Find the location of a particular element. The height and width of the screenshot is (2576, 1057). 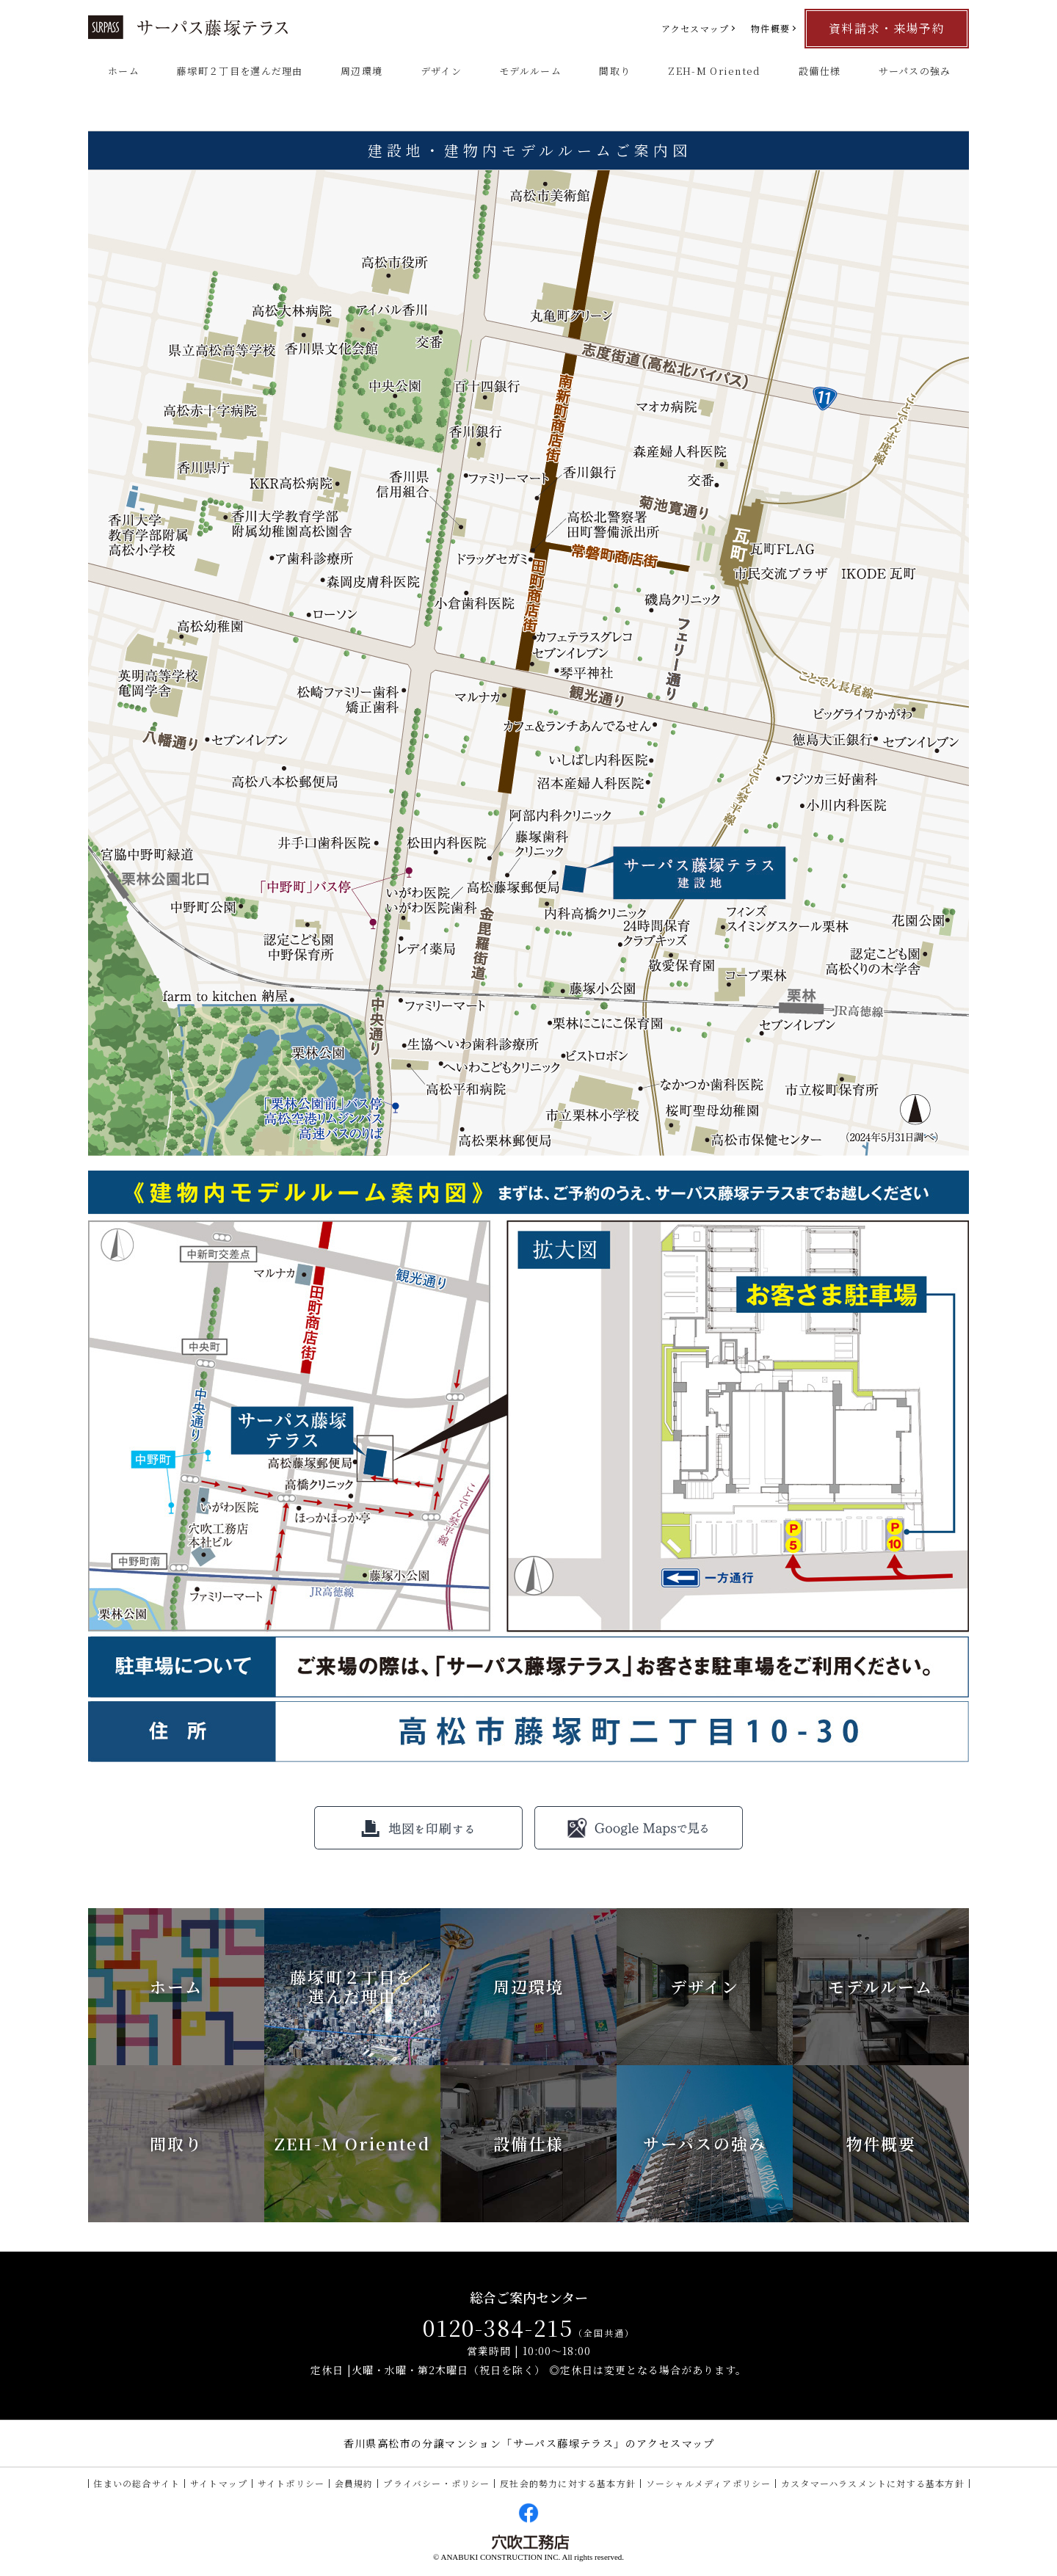

サイトマップ is located at coordinates (218, 2483).